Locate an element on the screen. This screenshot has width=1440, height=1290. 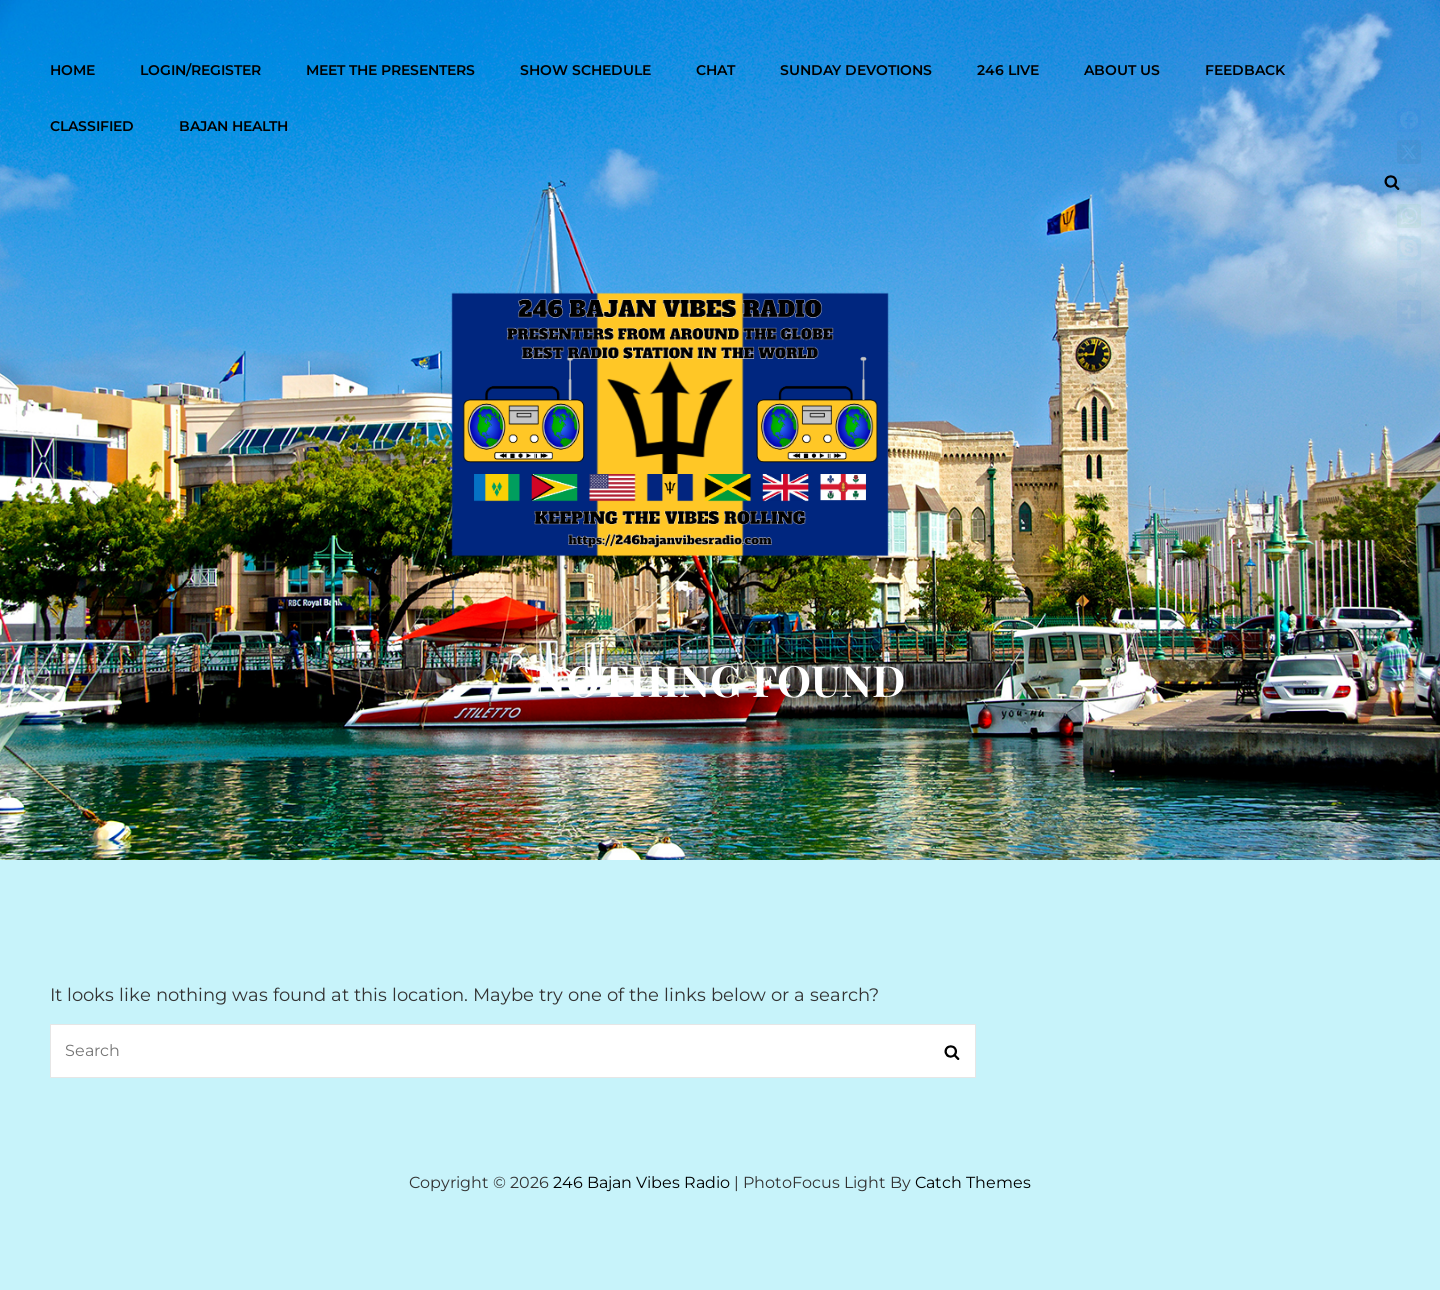
246 Bajan Vibes Radio is located at coordinates (641, 1182).